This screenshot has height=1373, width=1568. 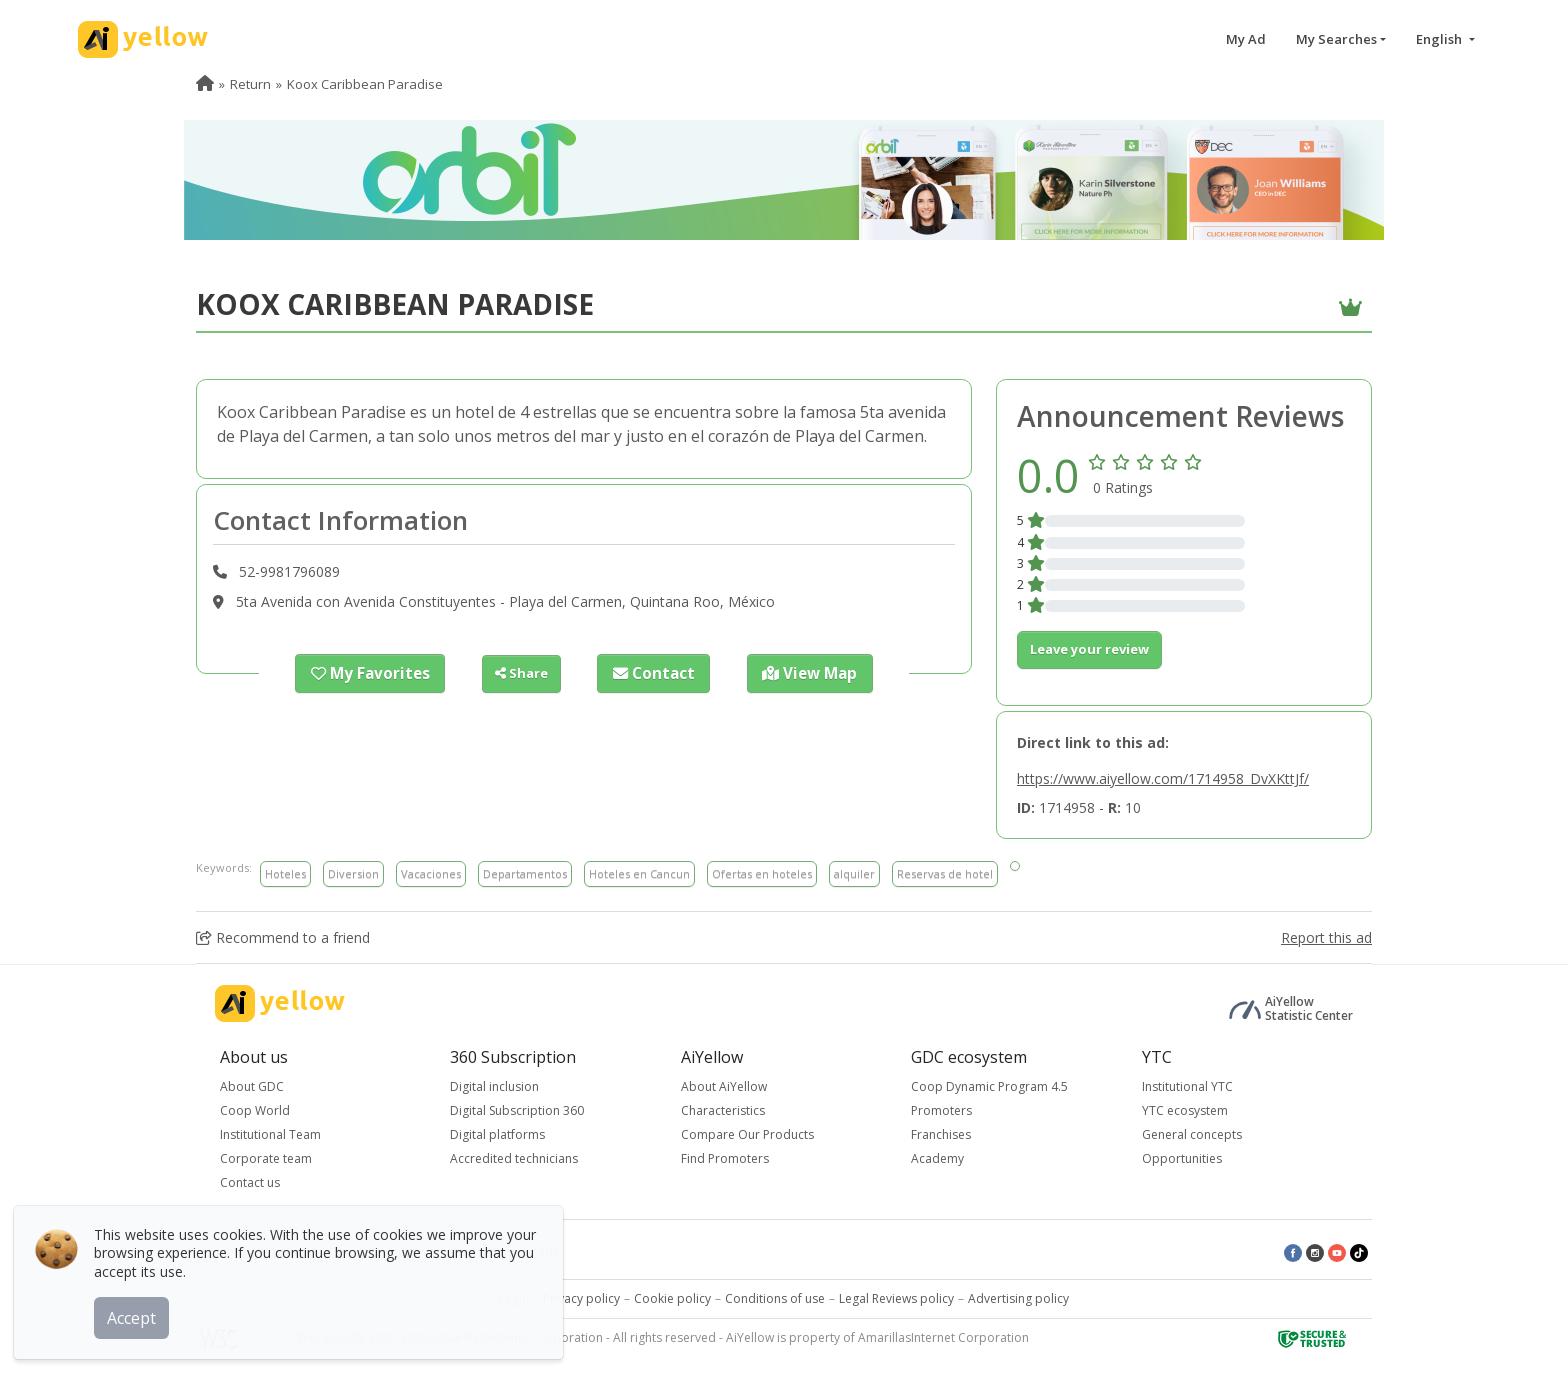 I want to click on https://www.aiyellow.com/1714958_DvXKttJf/, so click(x=1163, y=778).